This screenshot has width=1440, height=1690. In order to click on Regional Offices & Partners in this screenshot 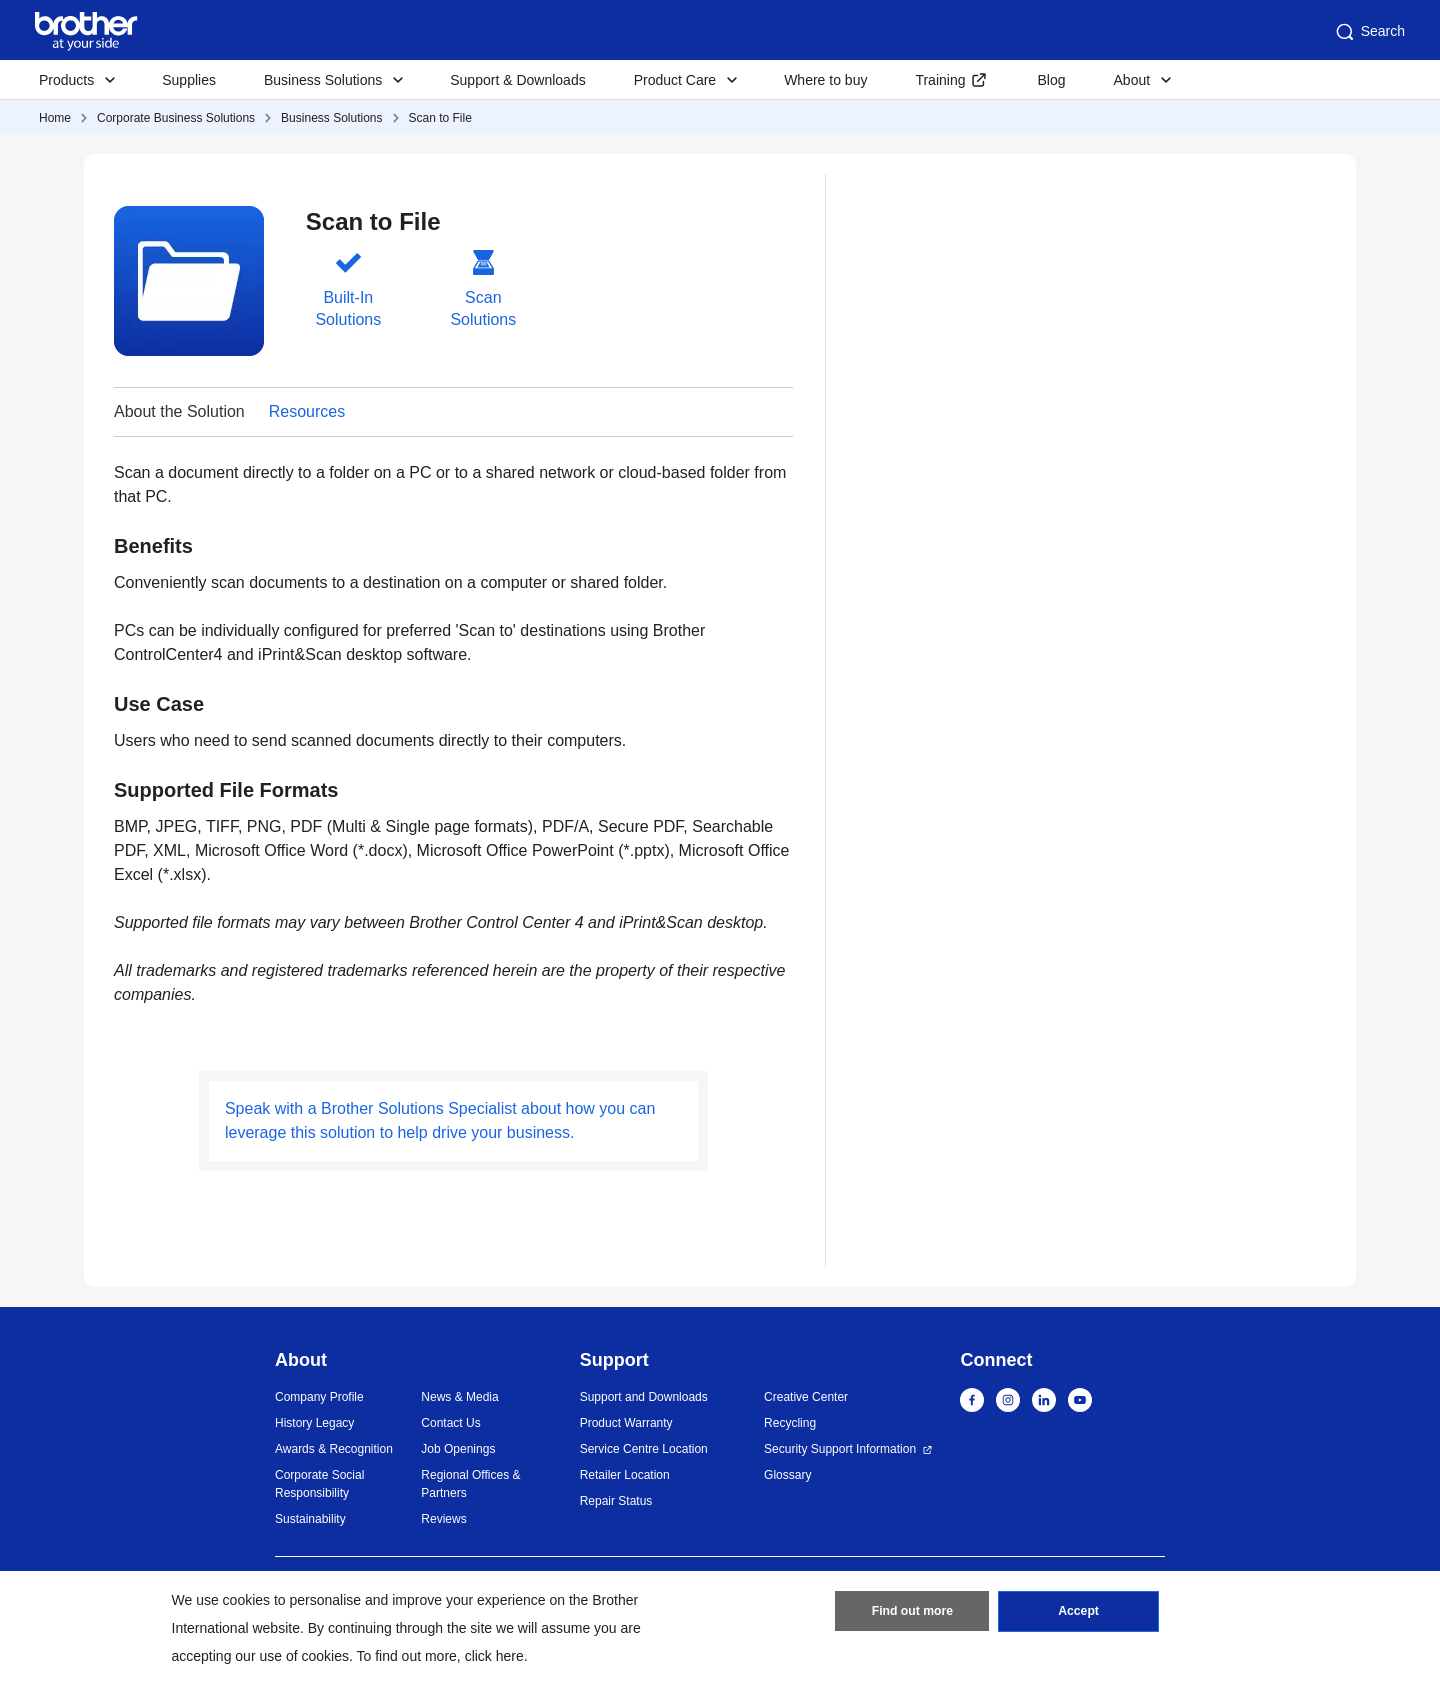, I will do `click(470, 1484)`.